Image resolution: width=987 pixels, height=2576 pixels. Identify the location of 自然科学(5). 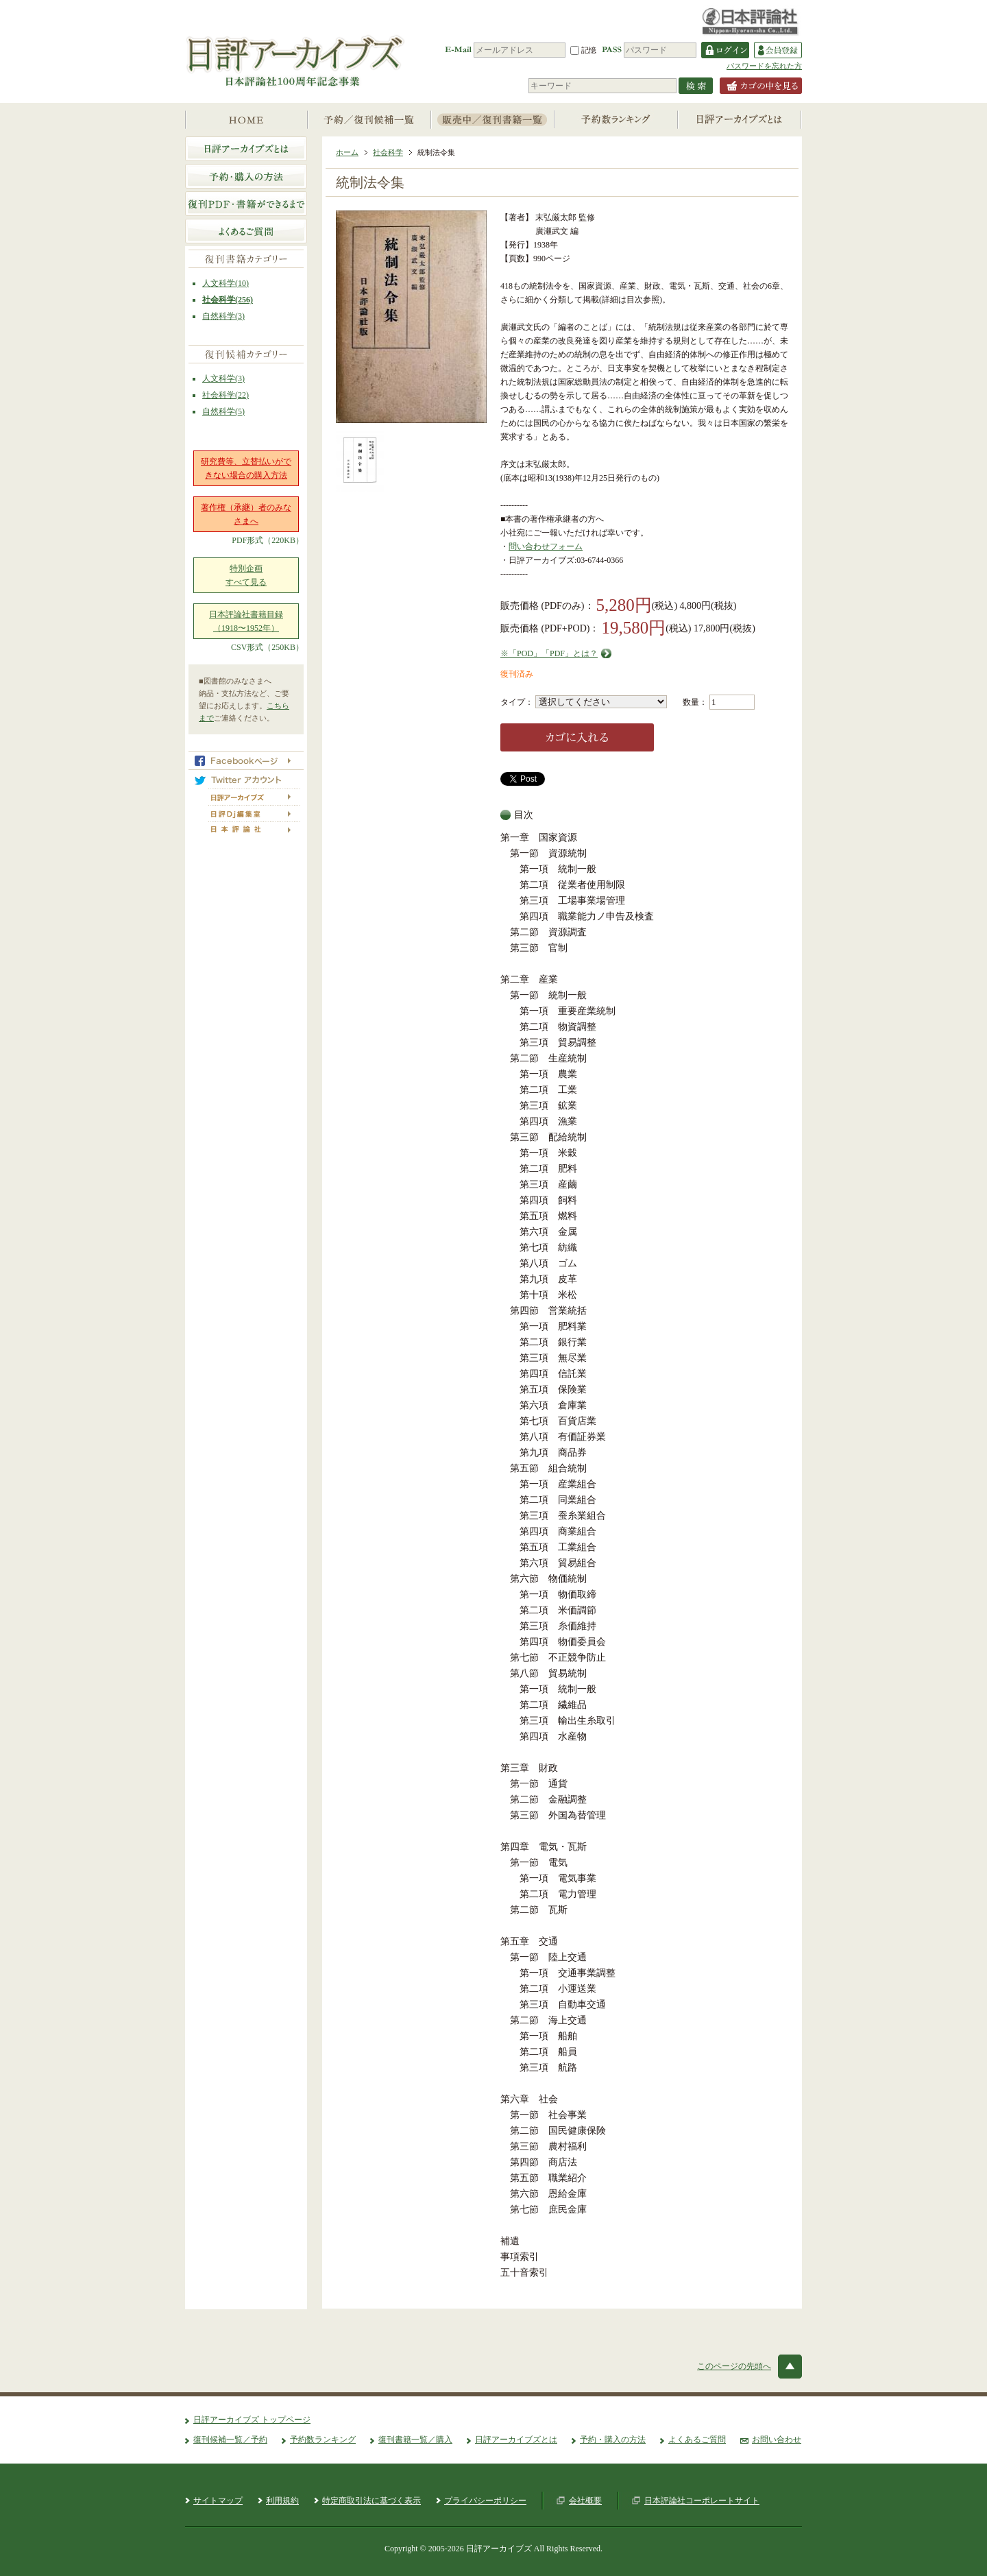
(223, 411).